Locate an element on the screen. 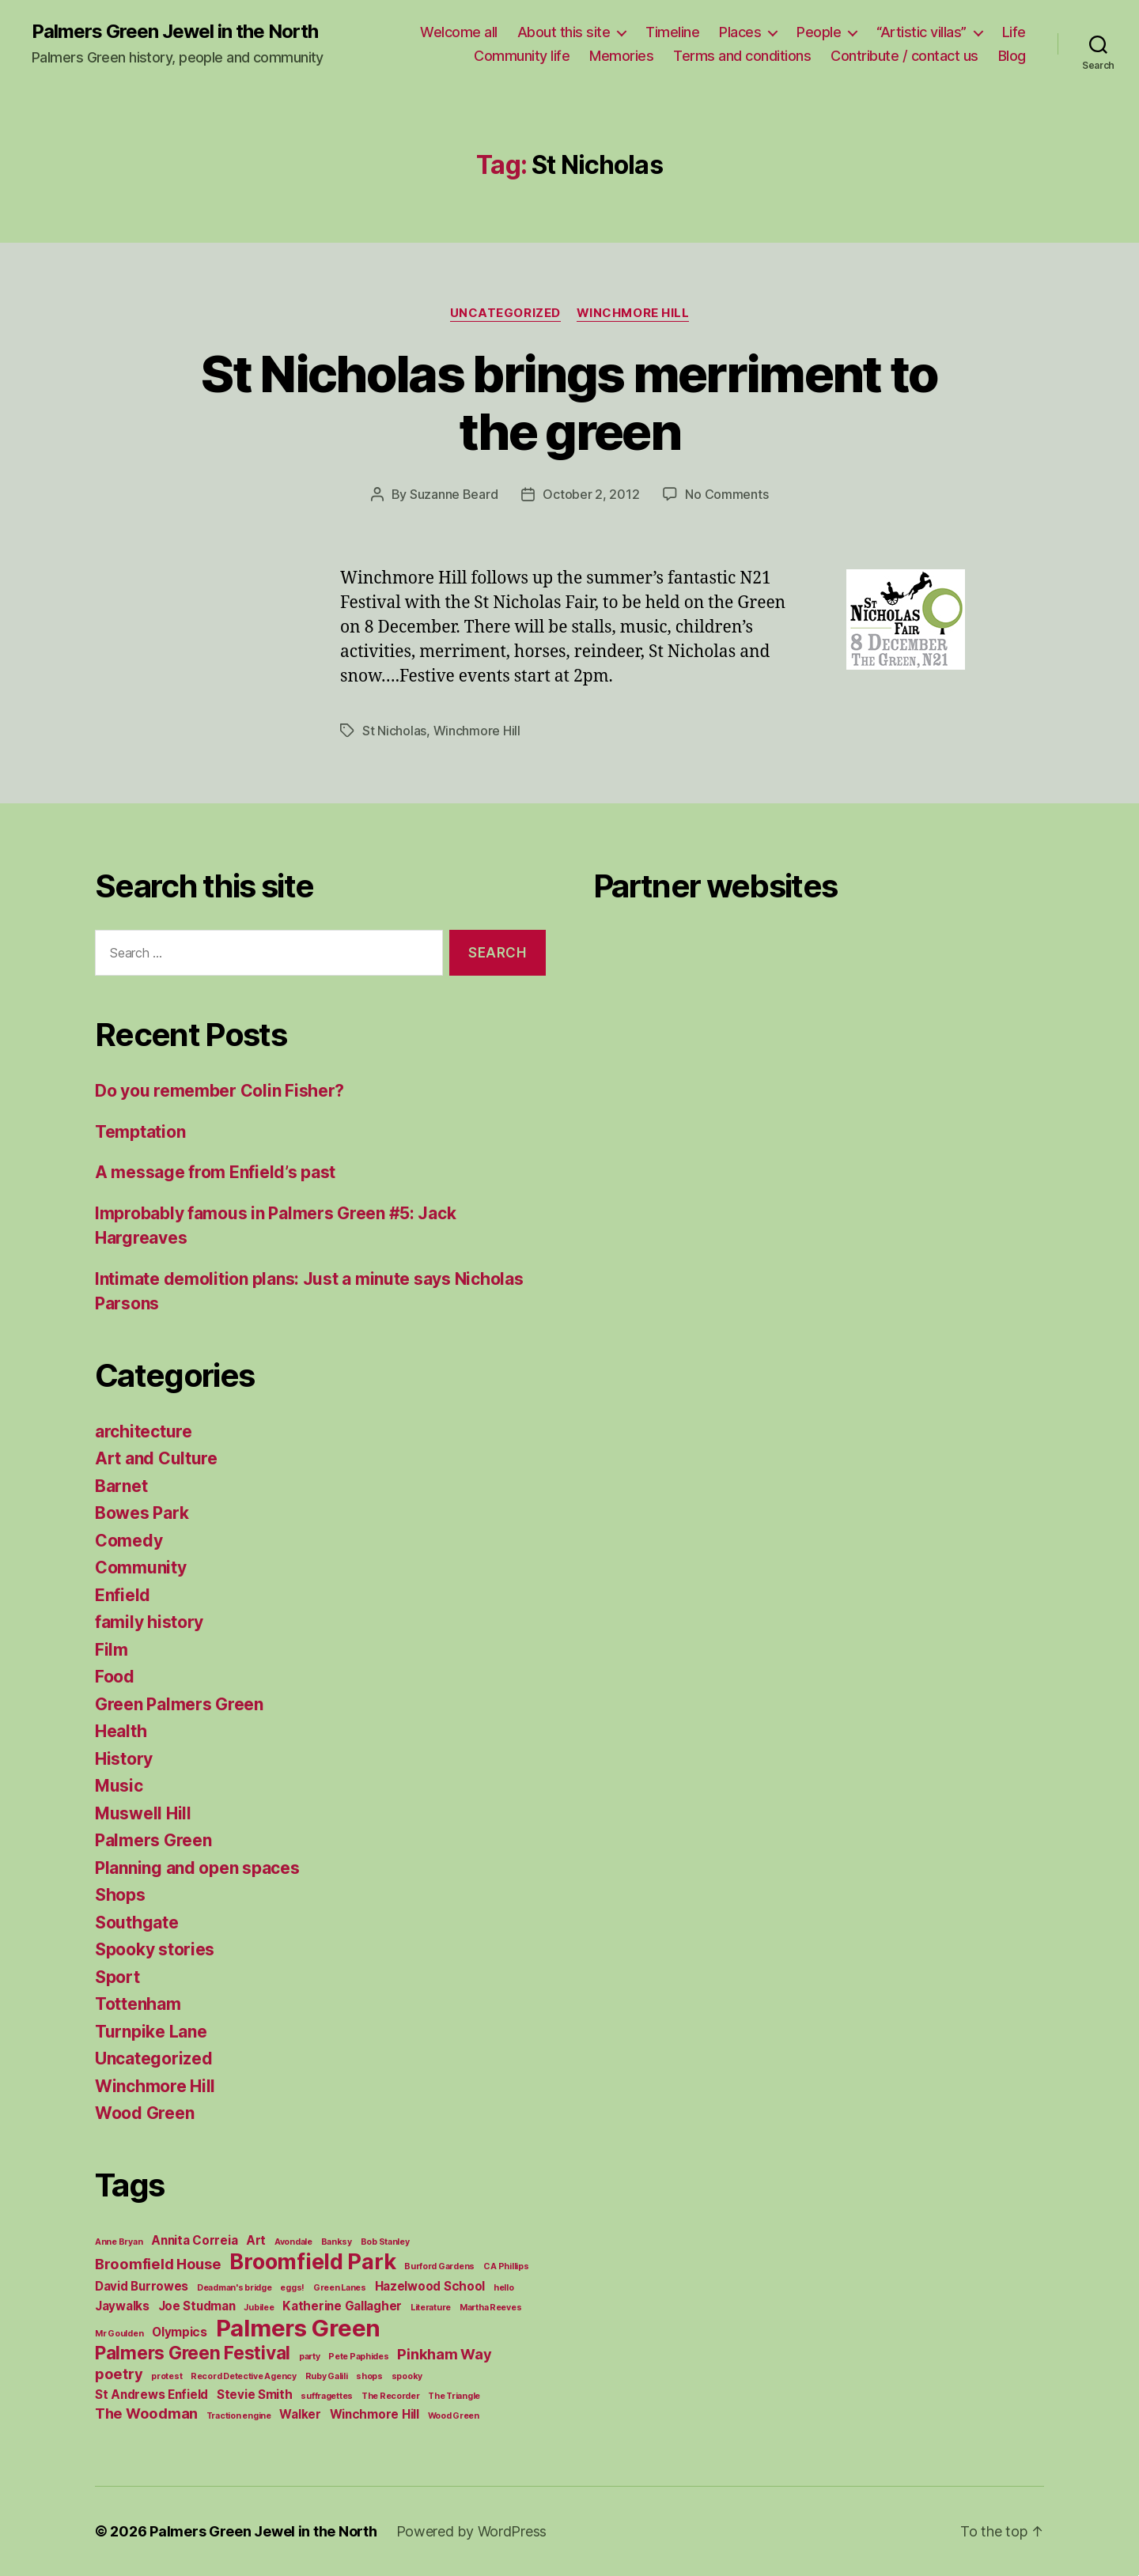 The height and width of the screenshot is (2576, 1139). Comedy is located at coordinates (128, 1541).